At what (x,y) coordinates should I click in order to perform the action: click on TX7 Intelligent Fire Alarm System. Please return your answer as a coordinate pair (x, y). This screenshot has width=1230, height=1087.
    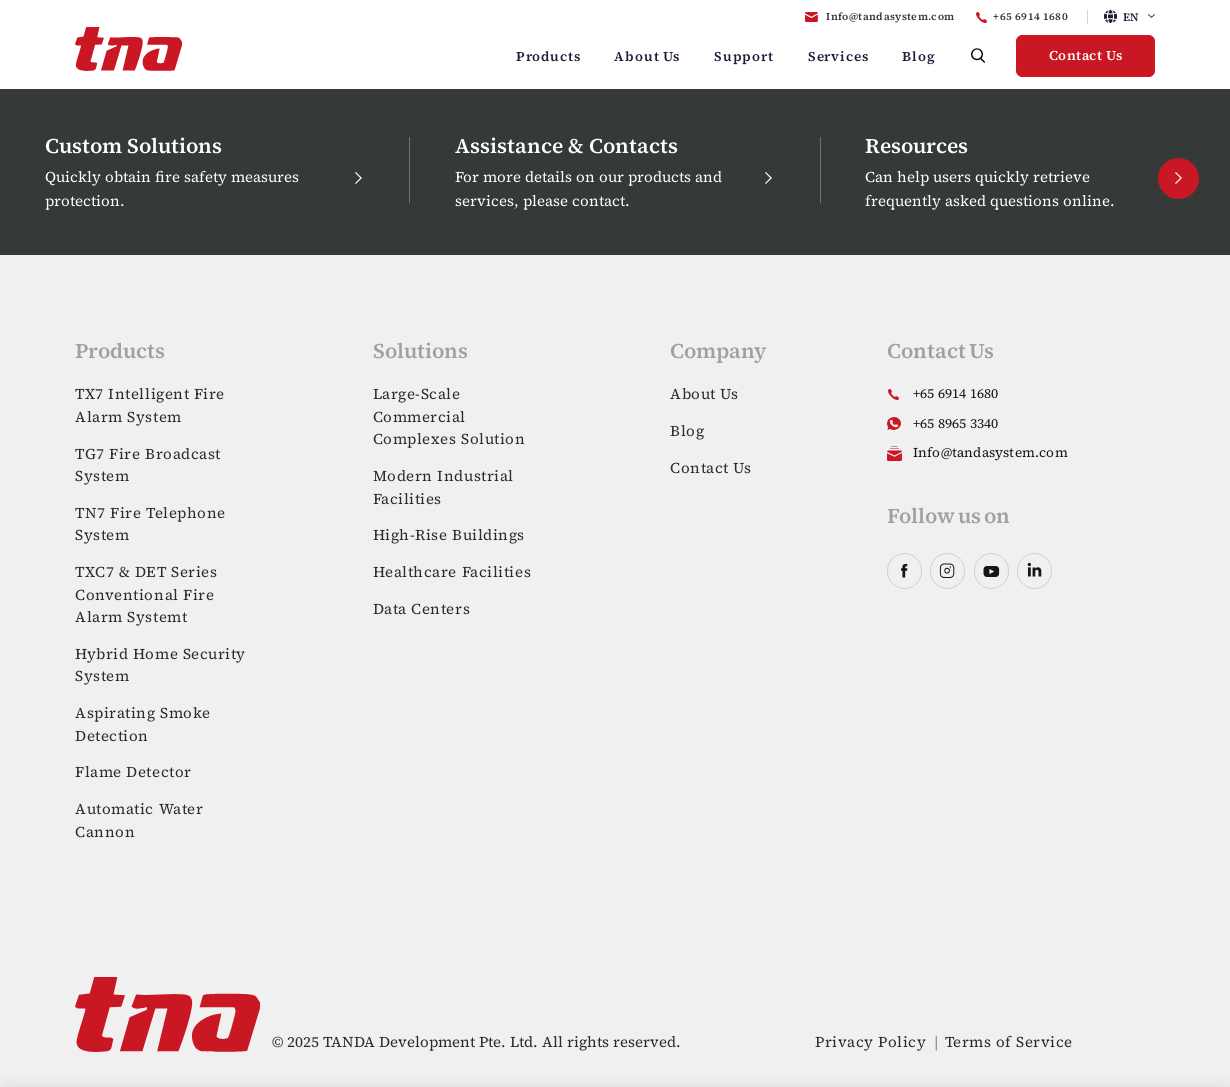
    Looking at the image, I should click on (150, 405).